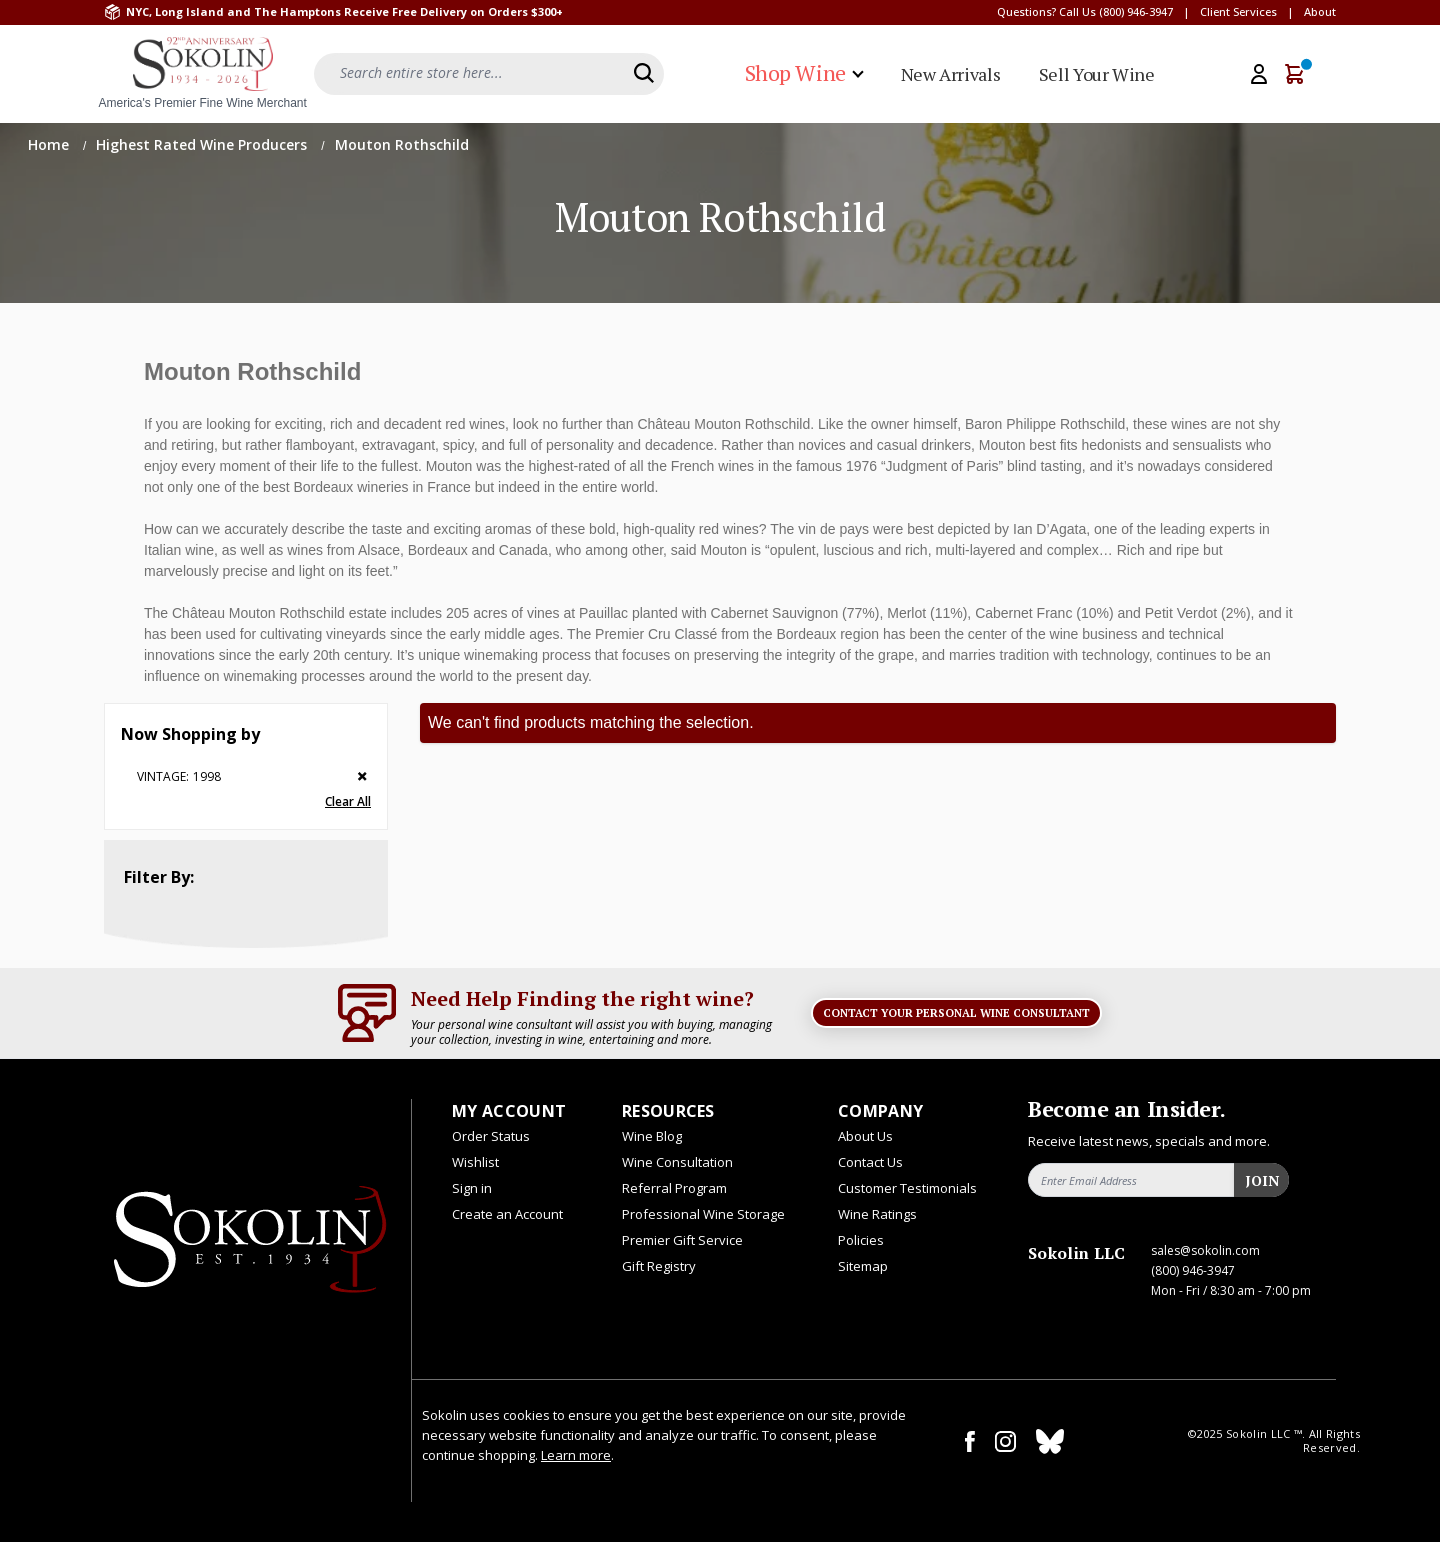 This screenshot has height=1542, width=1440. What do you see at coordinates (863, 1266) in the screenshot?
I see `Sitemap` at bounding box center [863, 1266].